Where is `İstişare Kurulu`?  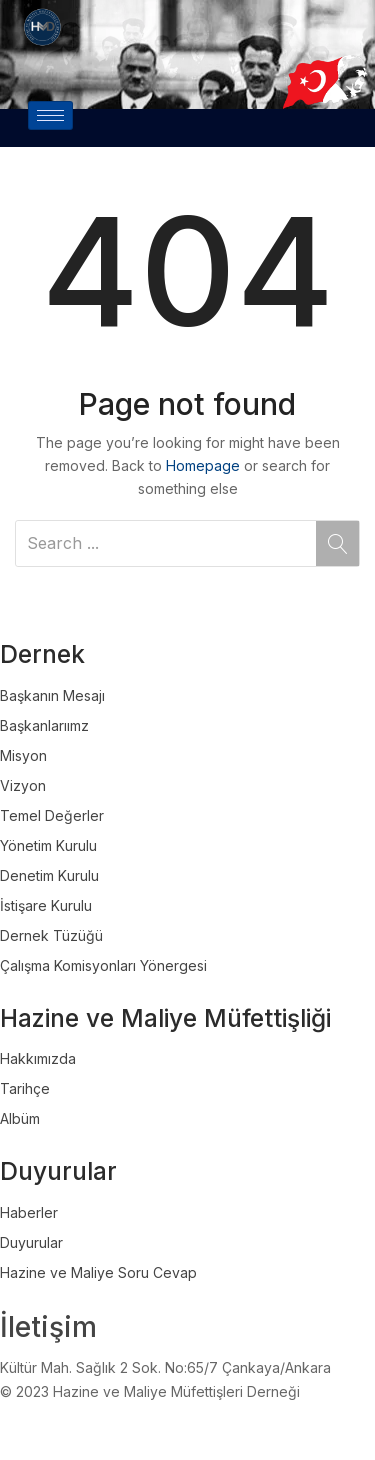
İstişare Kurulu is located at coordinates (46, 905).